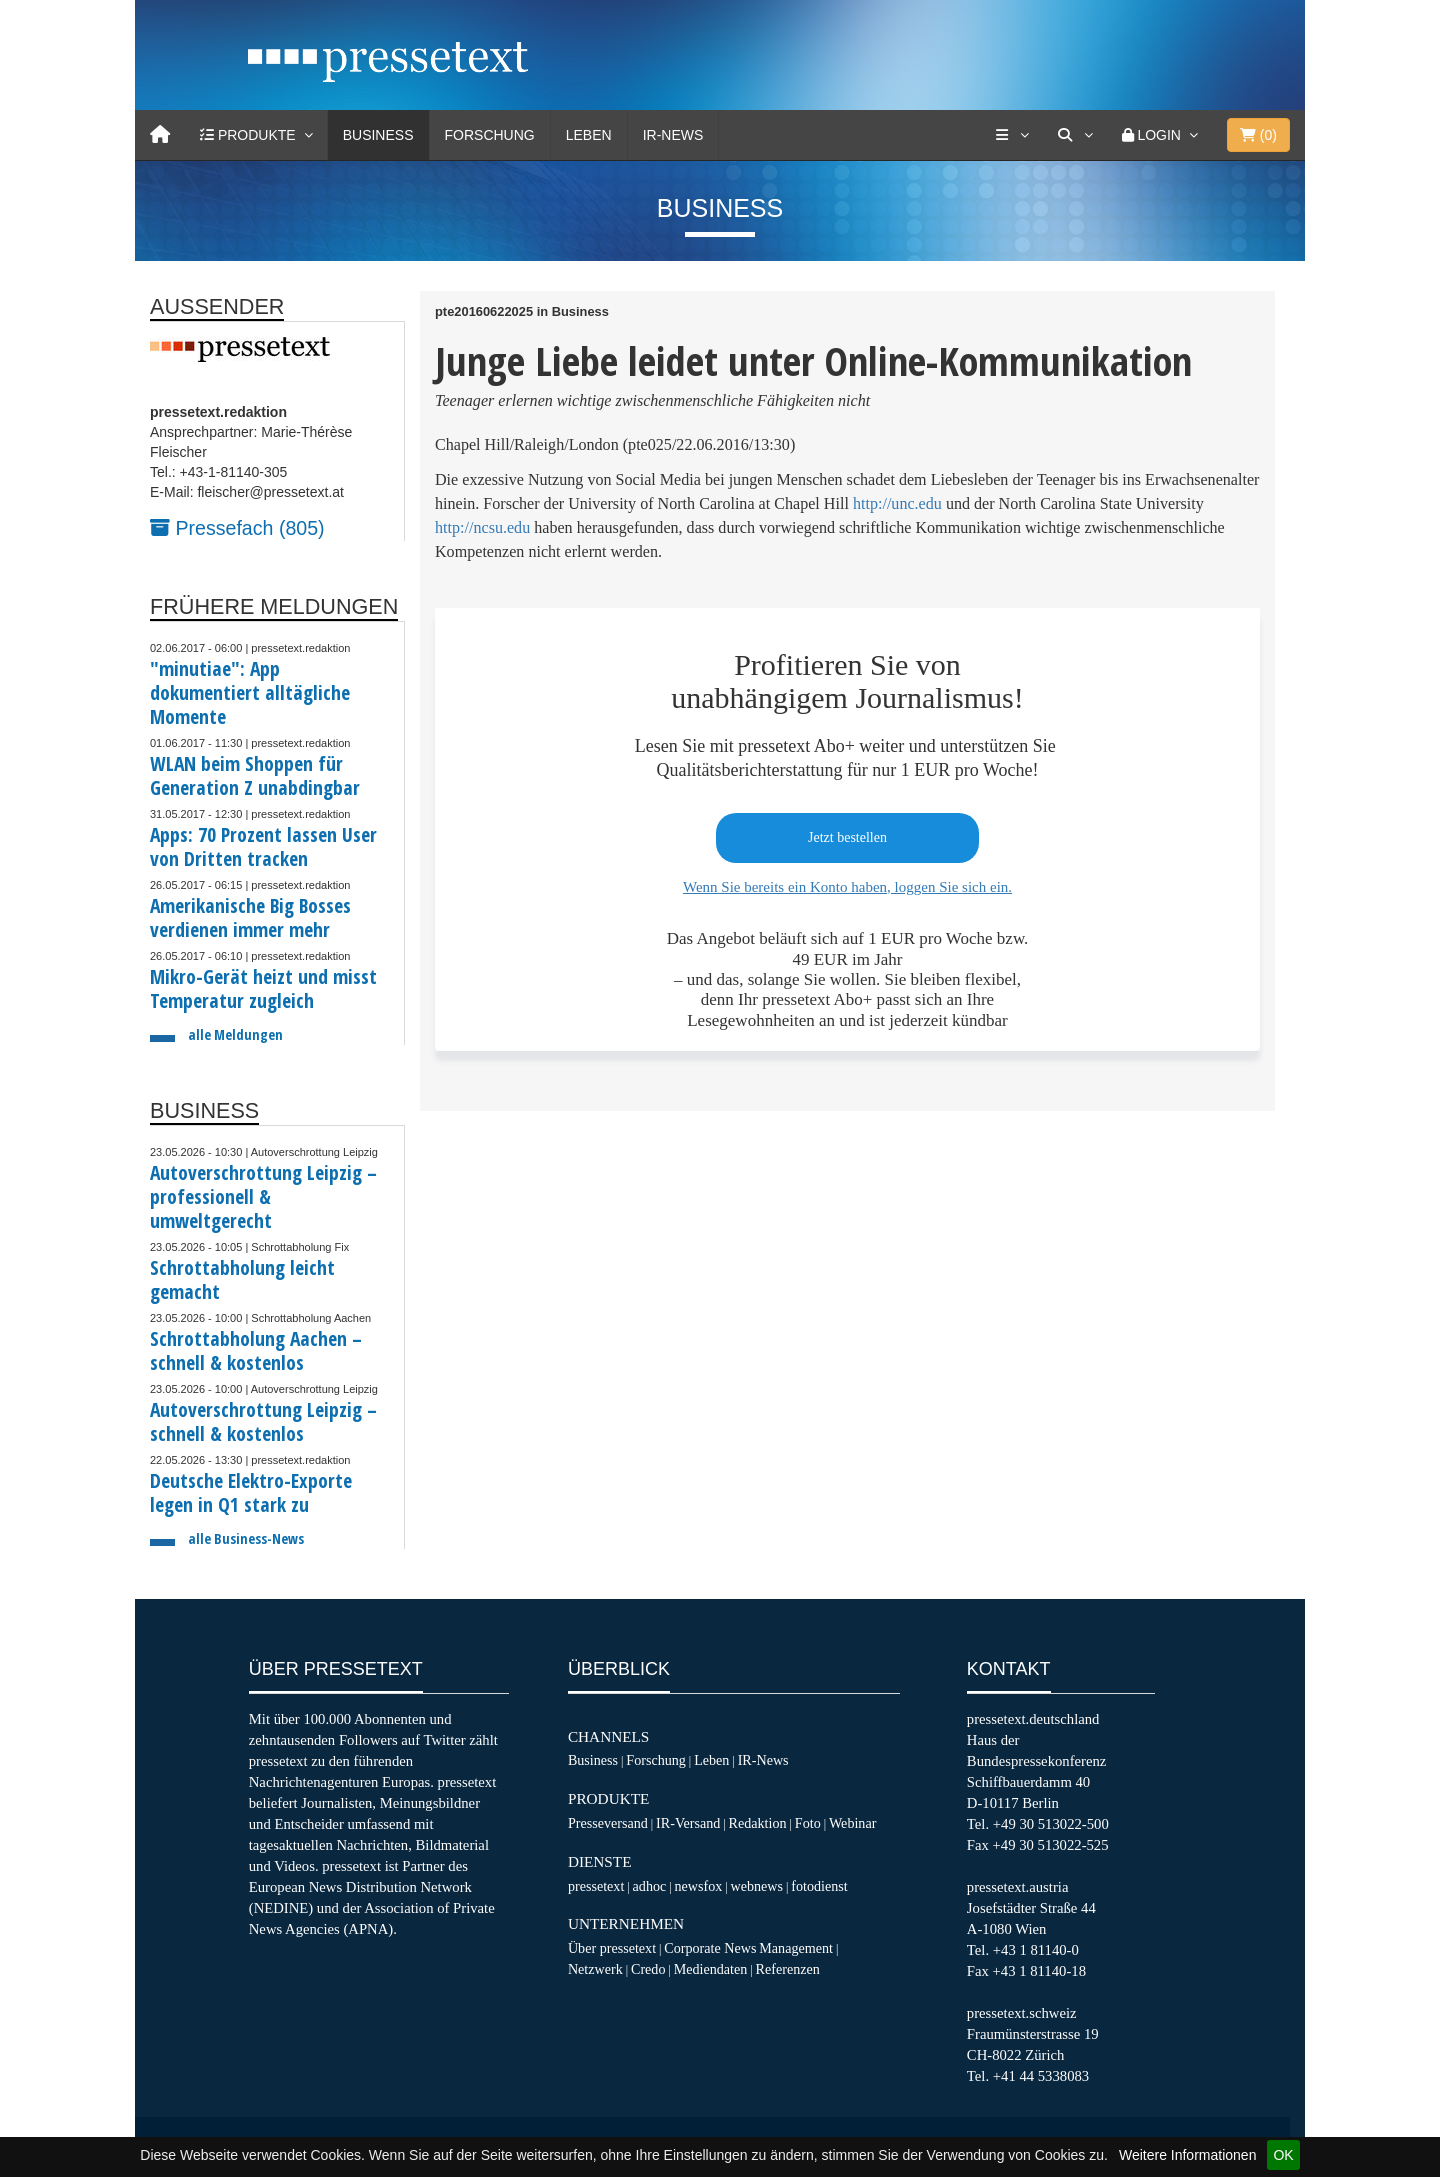 The height and width of the screenshot is (2177, 1440). Describe the element at coordinates (250, 917) in the screenshot. I see `Amerikanische Big Bosses verdienen immer mehr` at that location.